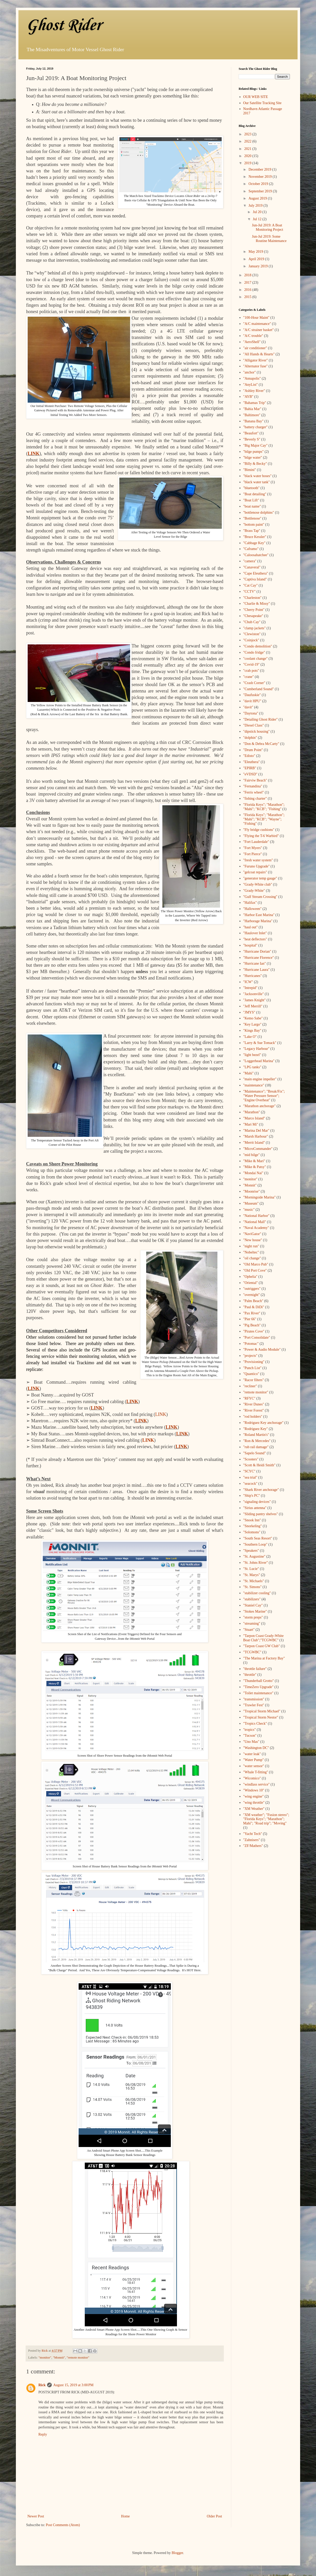 This screenshot has width=316, height=2576. I want to click on "Morningside Marina", so click(259, 1197).